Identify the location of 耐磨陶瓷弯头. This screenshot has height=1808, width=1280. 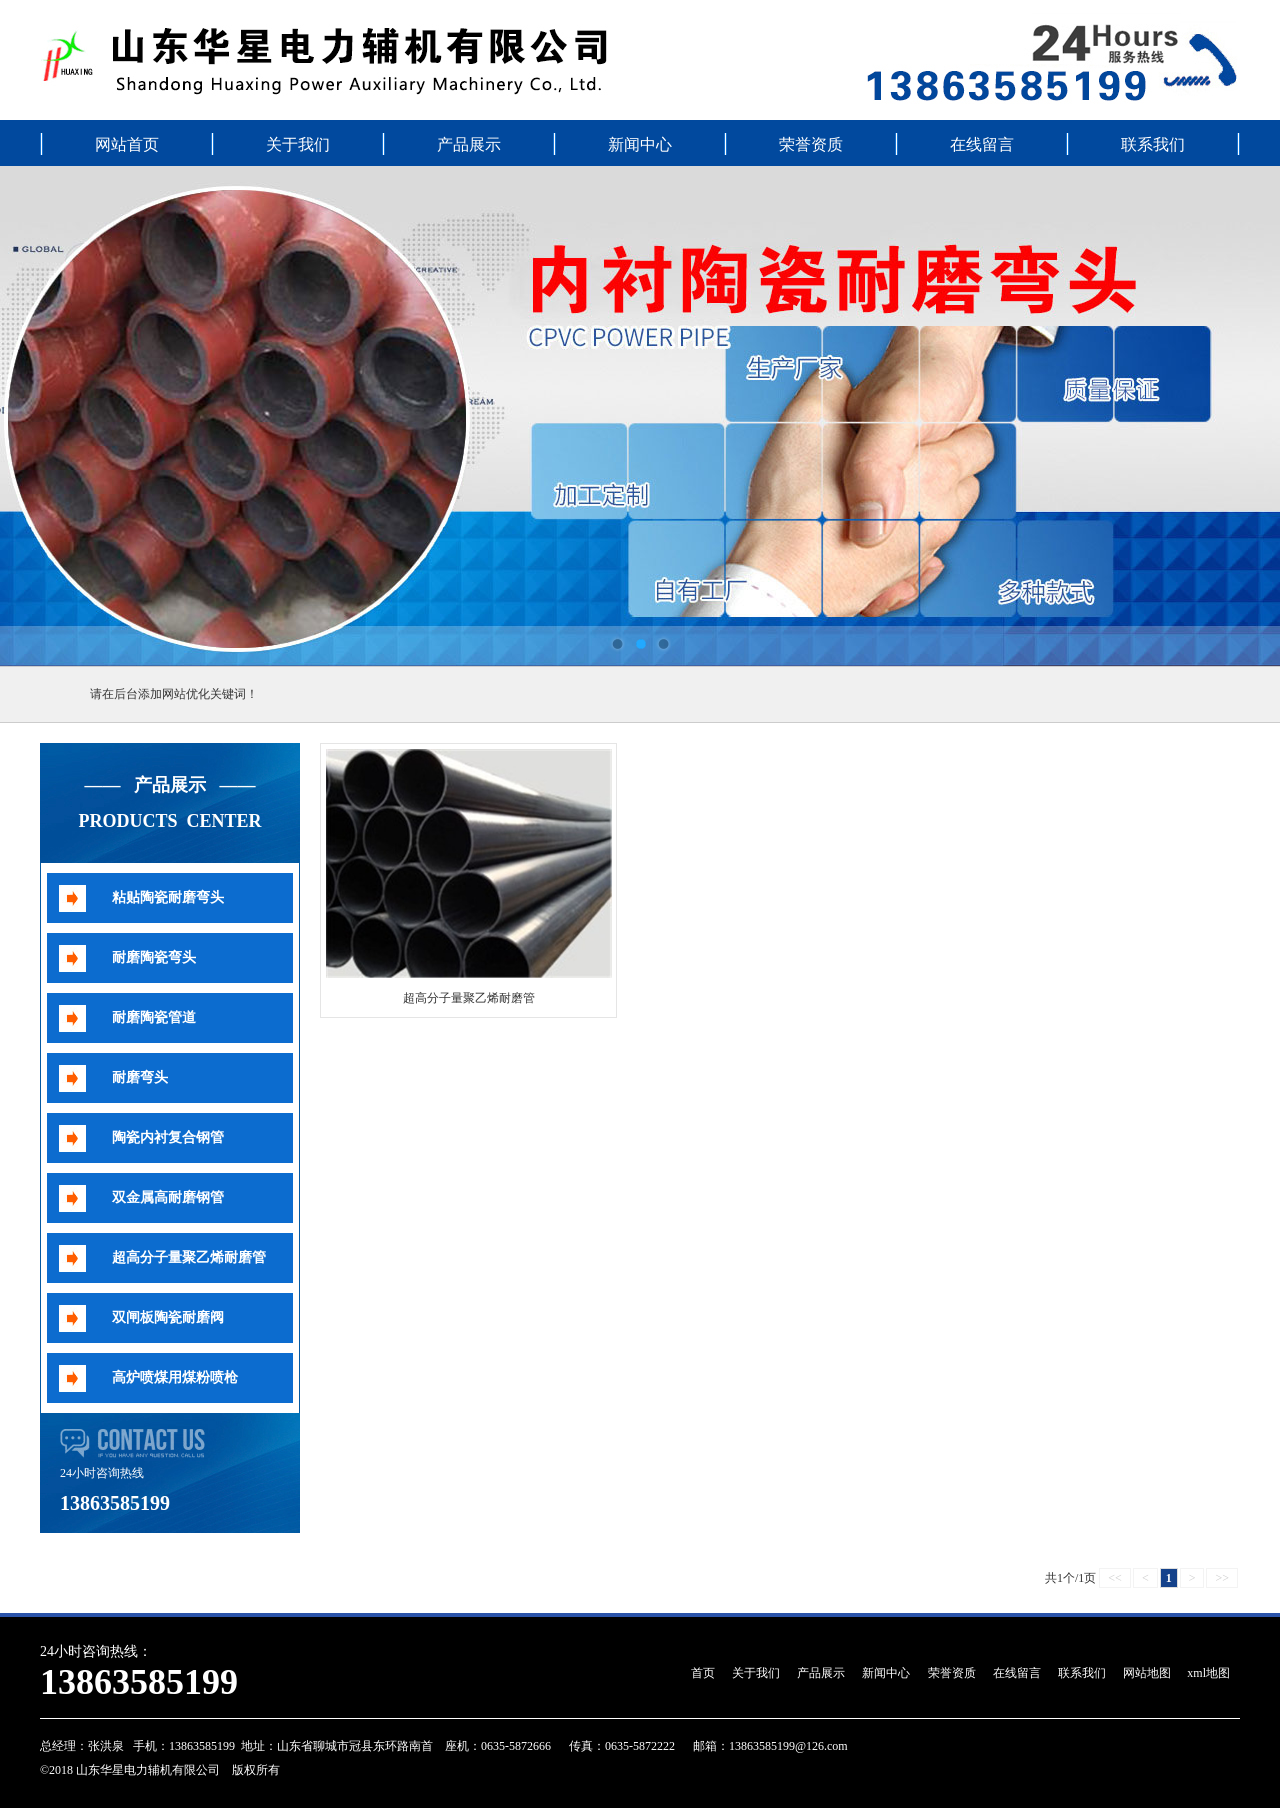
(154, 957).